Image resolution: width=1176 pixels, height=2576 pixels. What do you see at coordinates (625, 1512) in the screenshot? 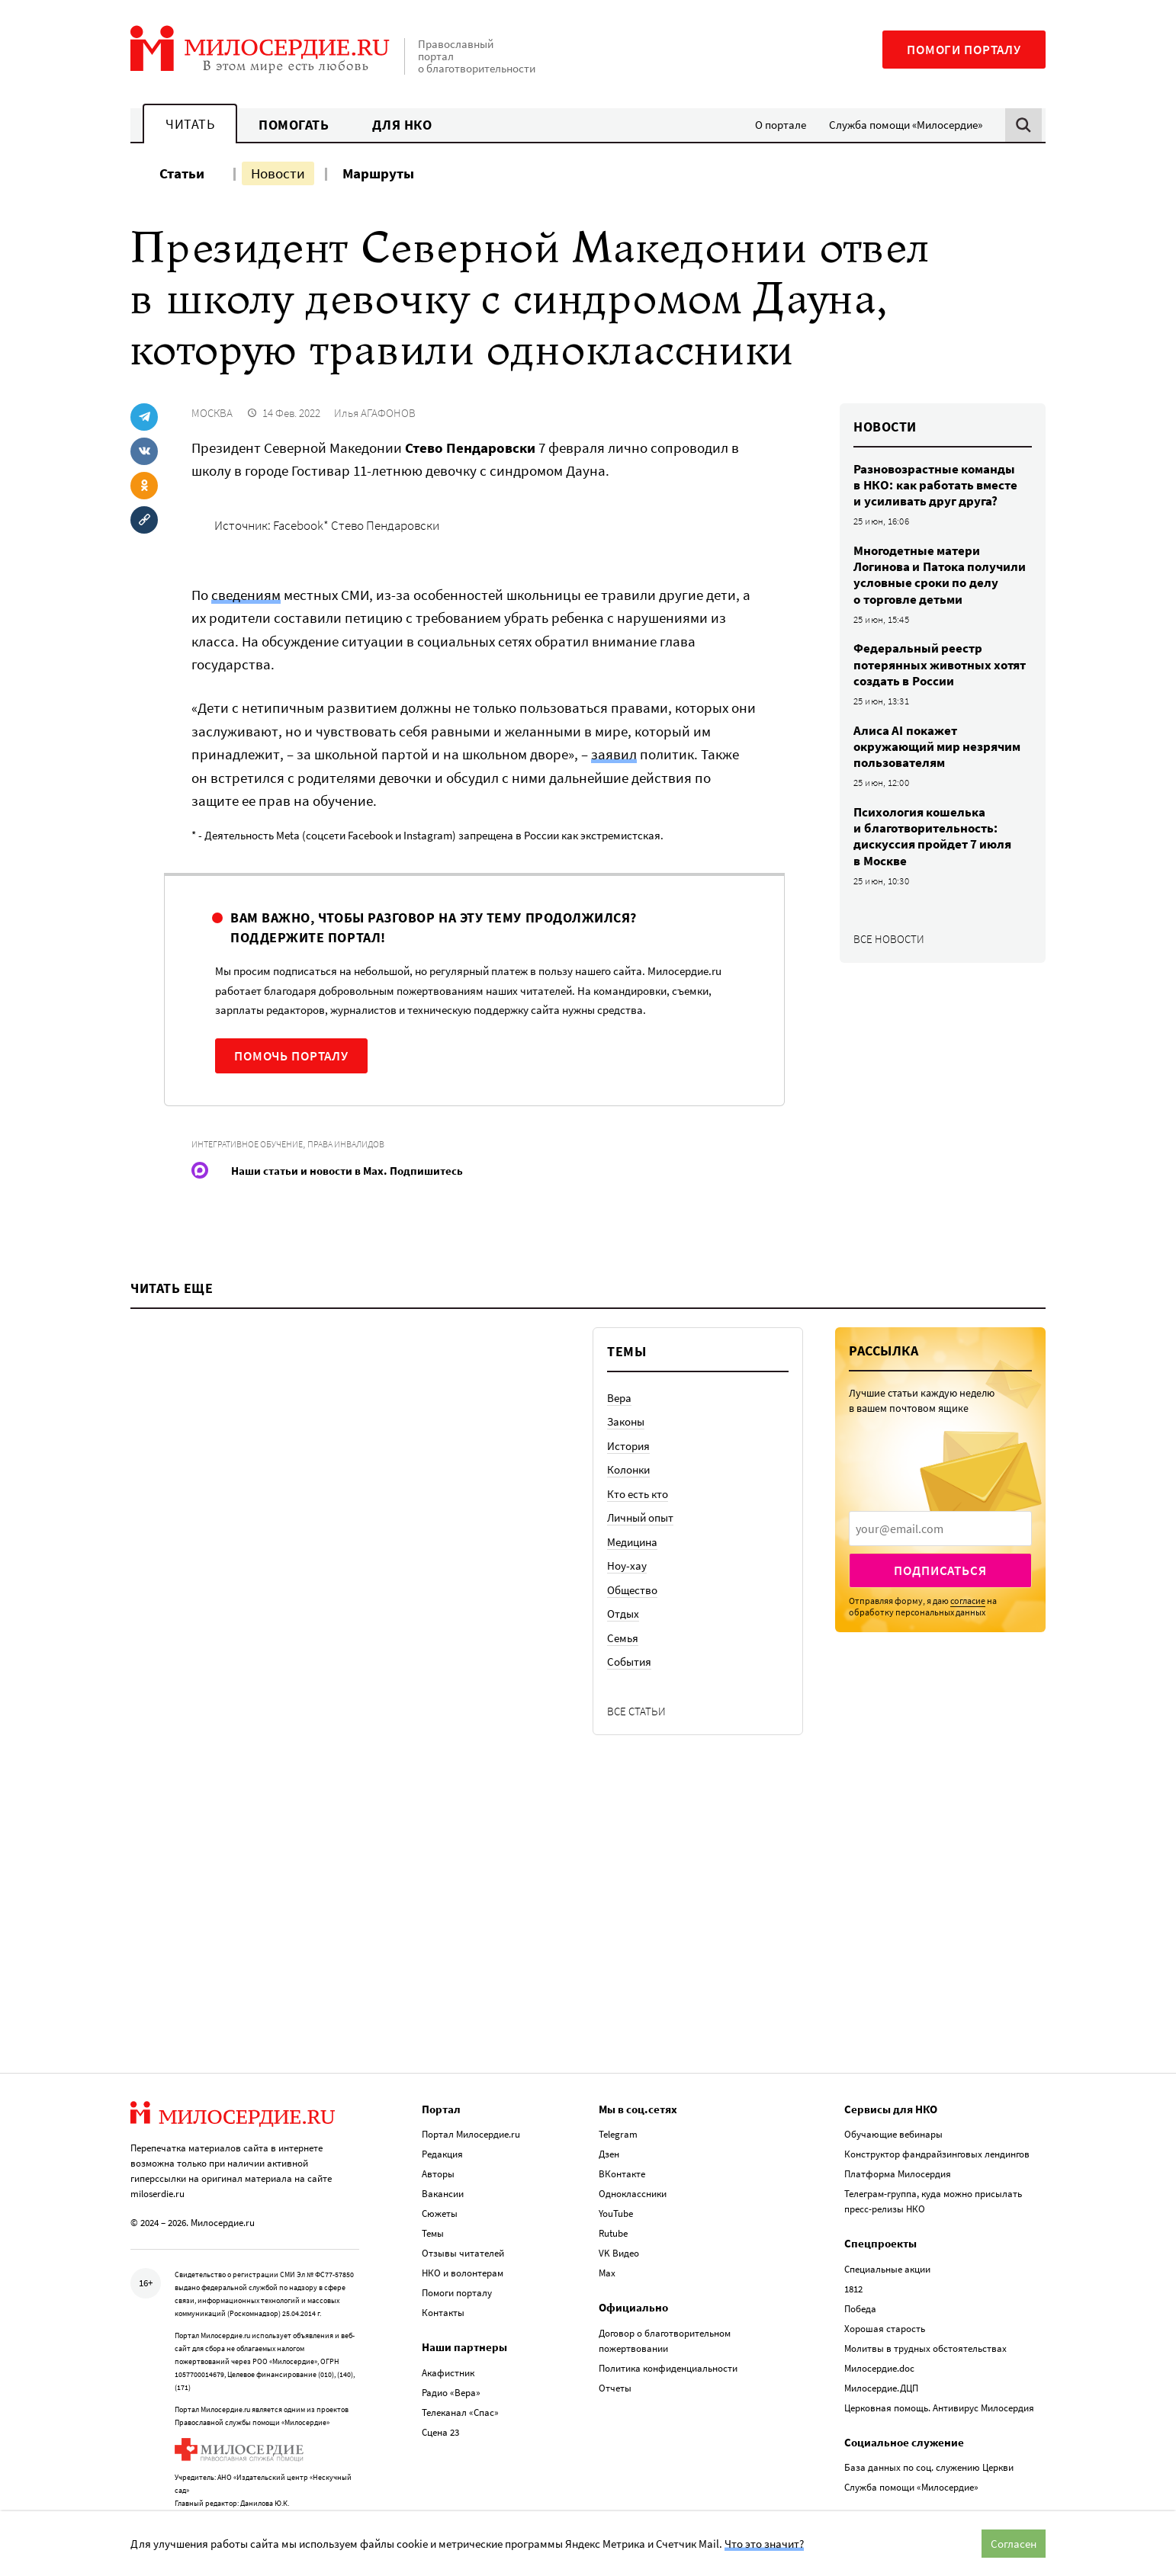
I see `Законы` at bounding box center [625, 1512].